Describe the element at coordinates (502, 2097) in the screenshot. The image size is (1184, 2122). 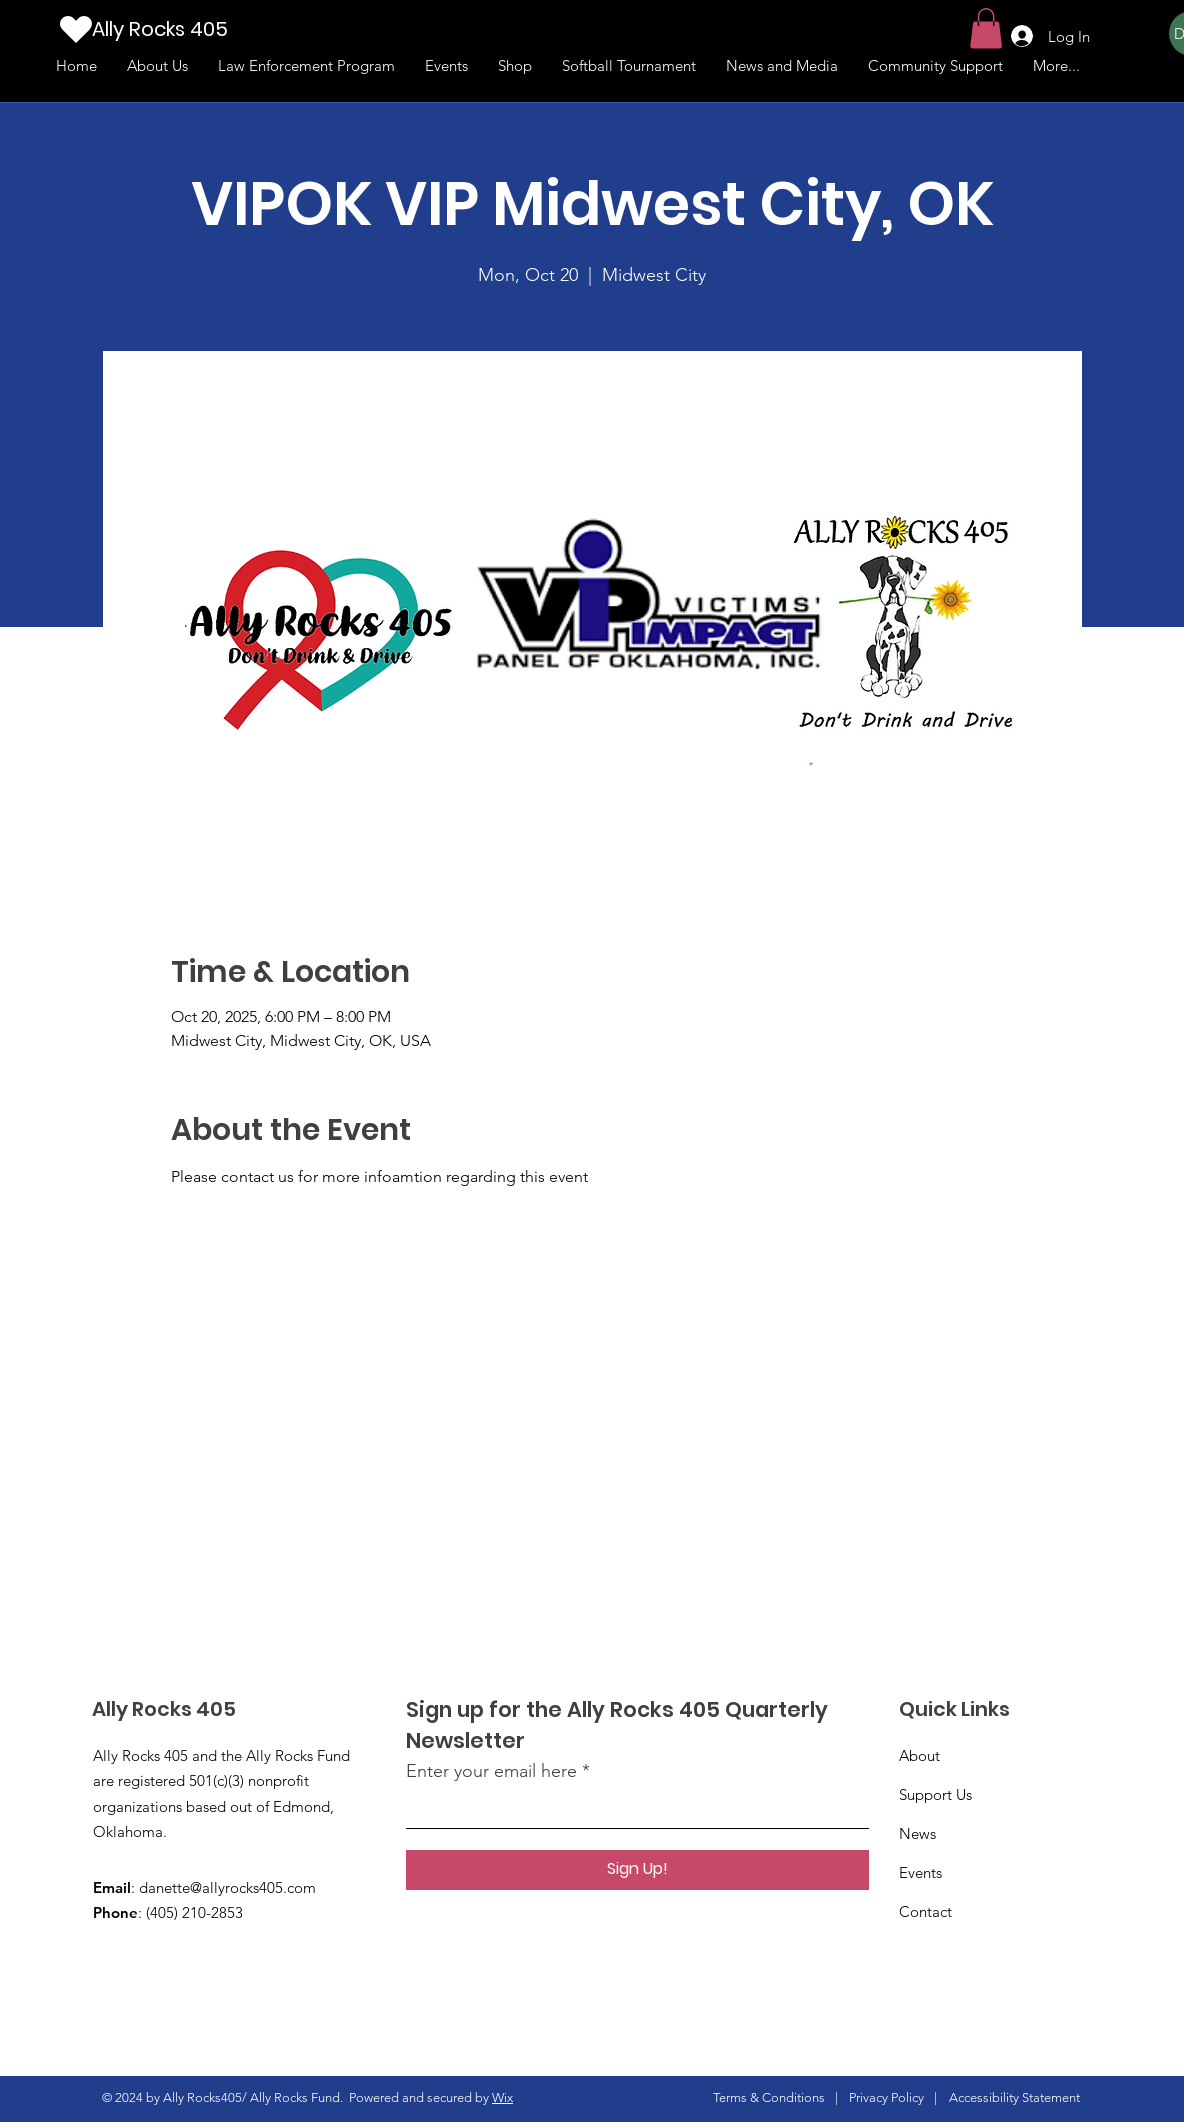
I see `Wix` at that location.